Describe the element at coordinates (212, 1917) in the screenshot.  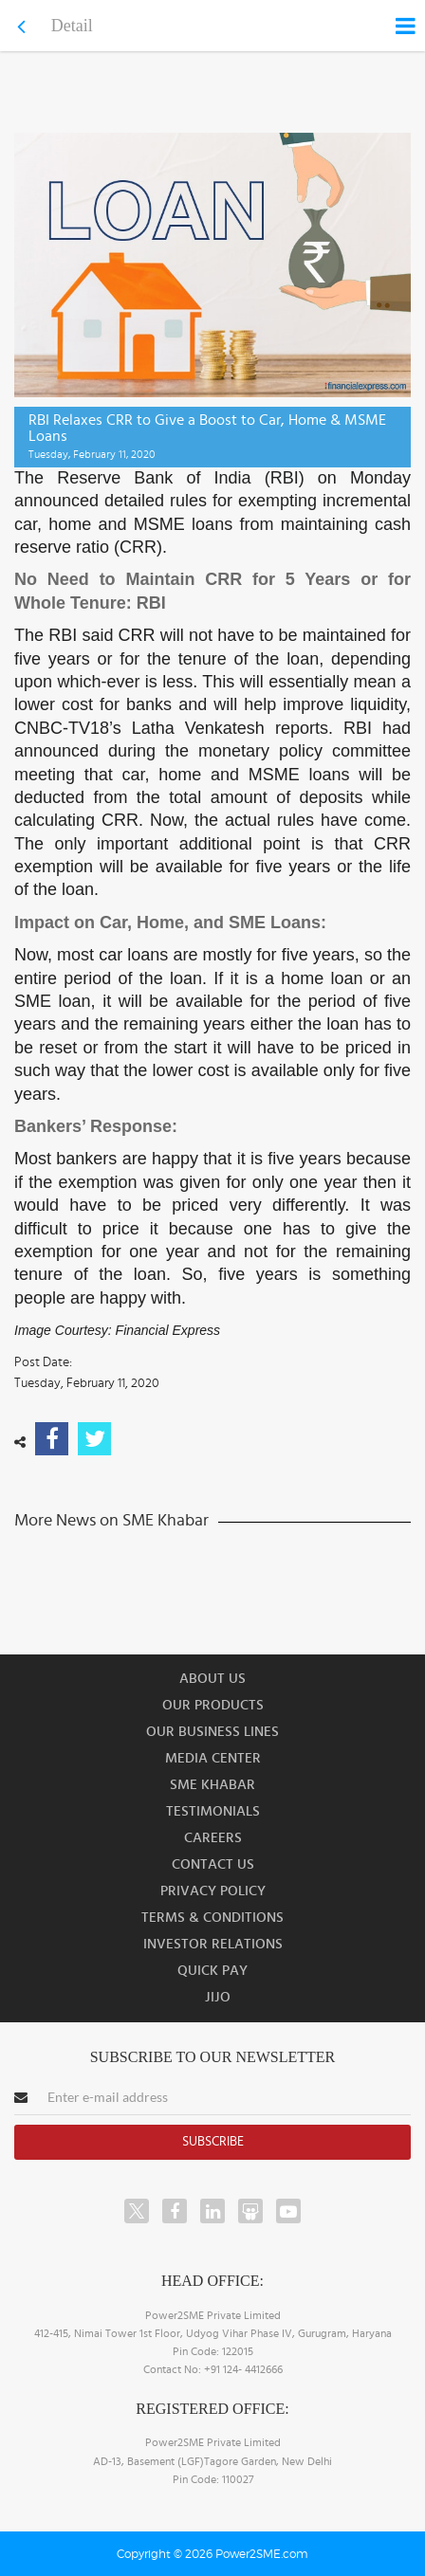
I see `Terms & Conditions` at that location.